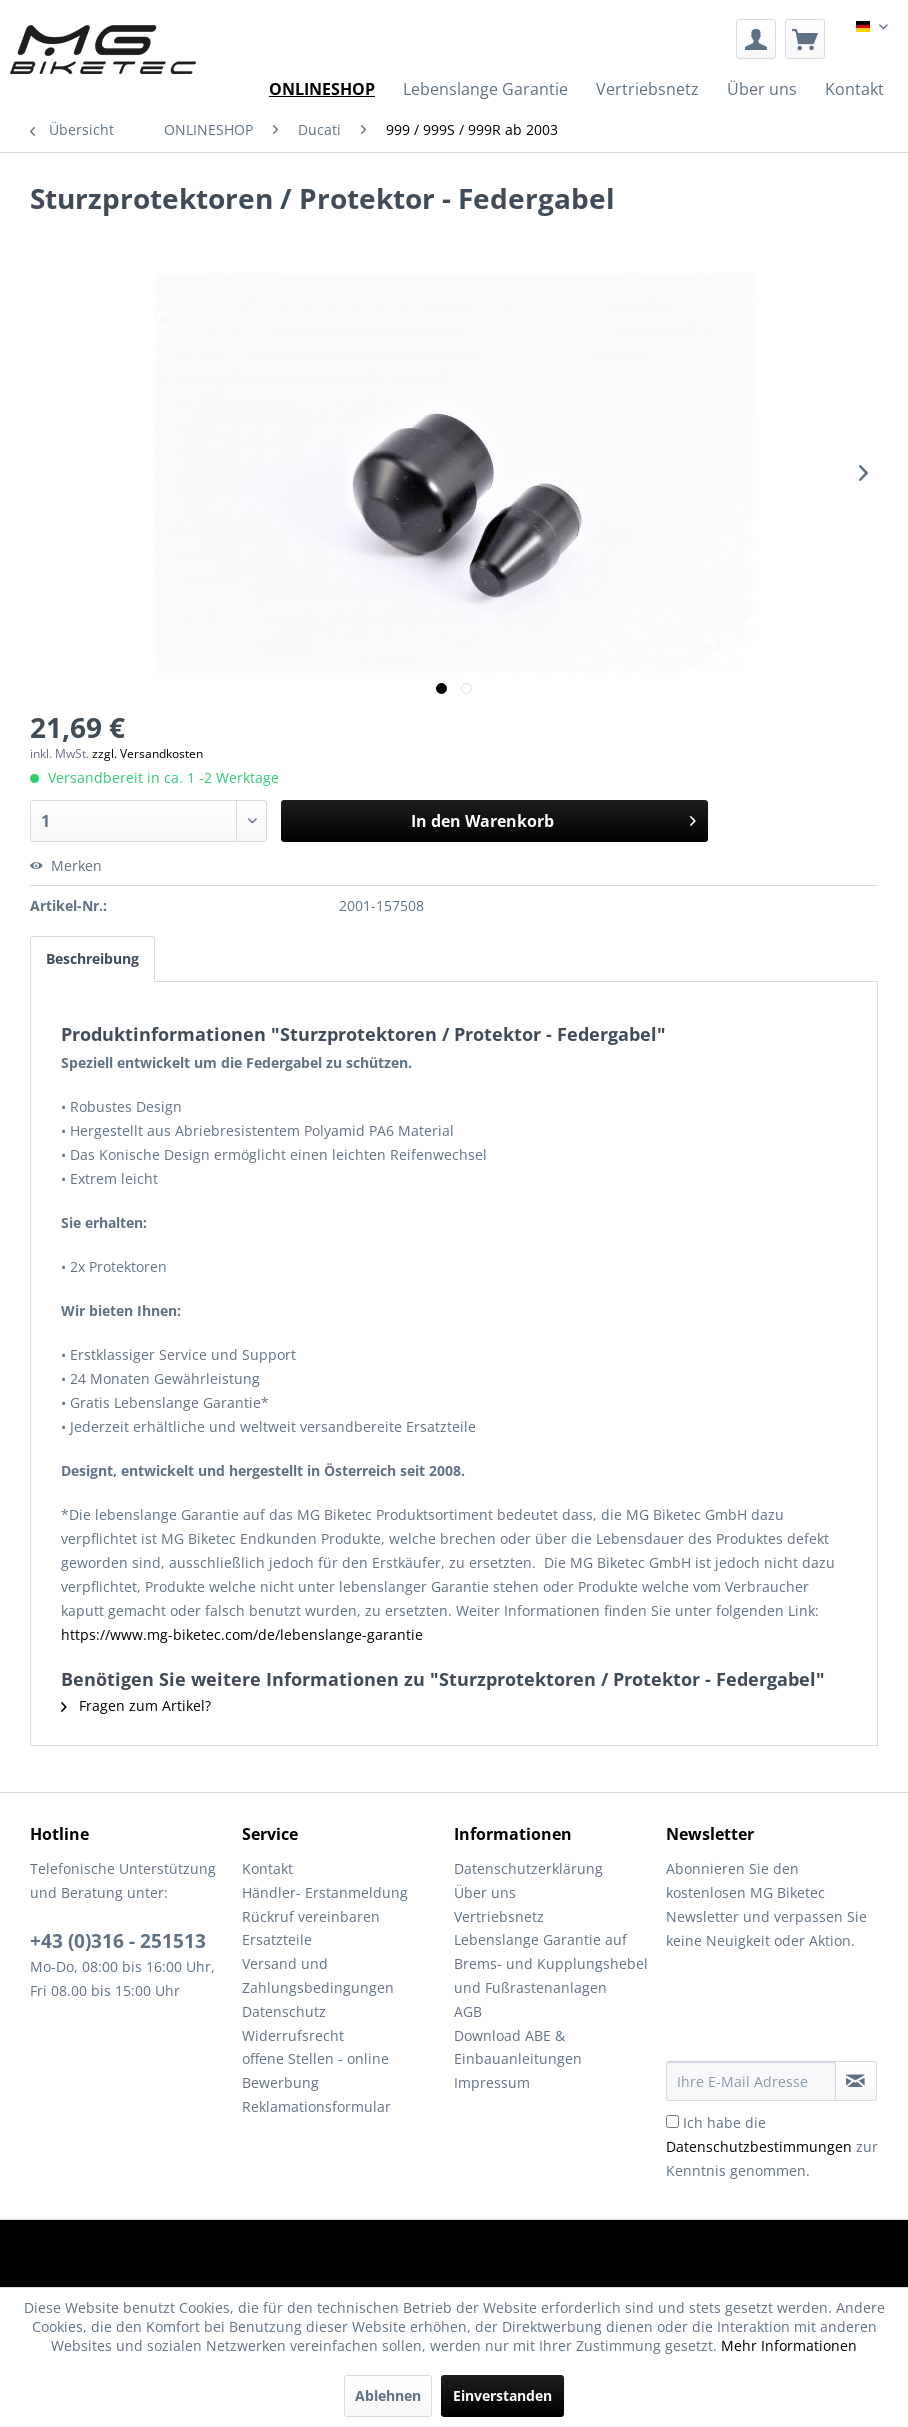 The width and height of the screenshot is (908, 2427). What do you see at coordinates (318, 1975) in the screenshot?
I see `Versand und Zahlungsbedingungen` at bounding box center [318, 1975].